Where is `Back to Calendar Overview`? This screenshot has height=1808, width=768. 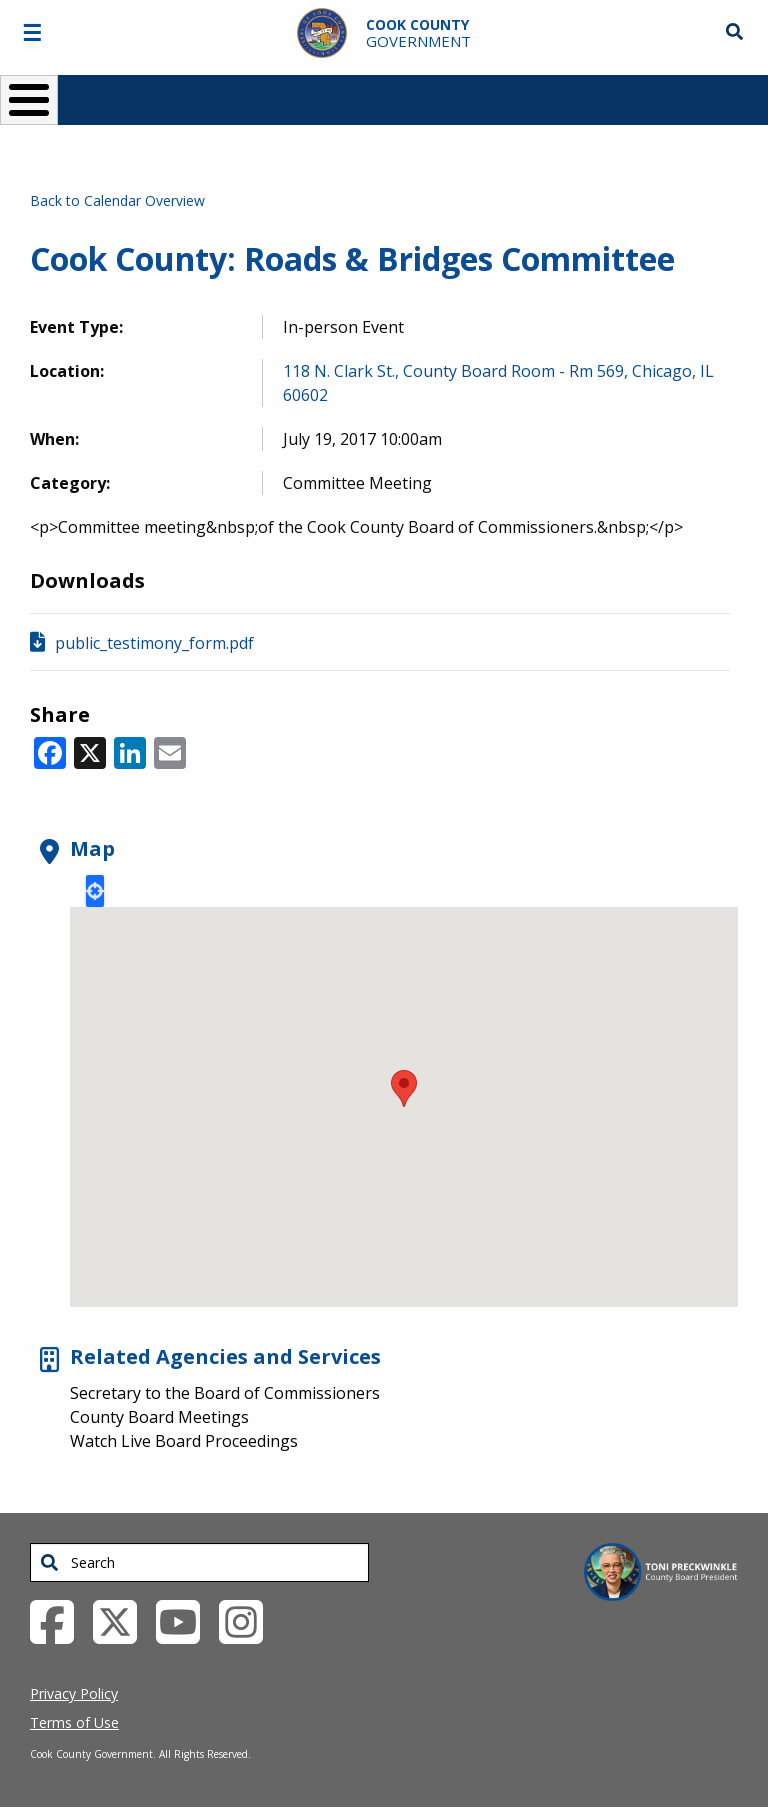 Back to Calendar Overview is located at coordinates (117, 200).